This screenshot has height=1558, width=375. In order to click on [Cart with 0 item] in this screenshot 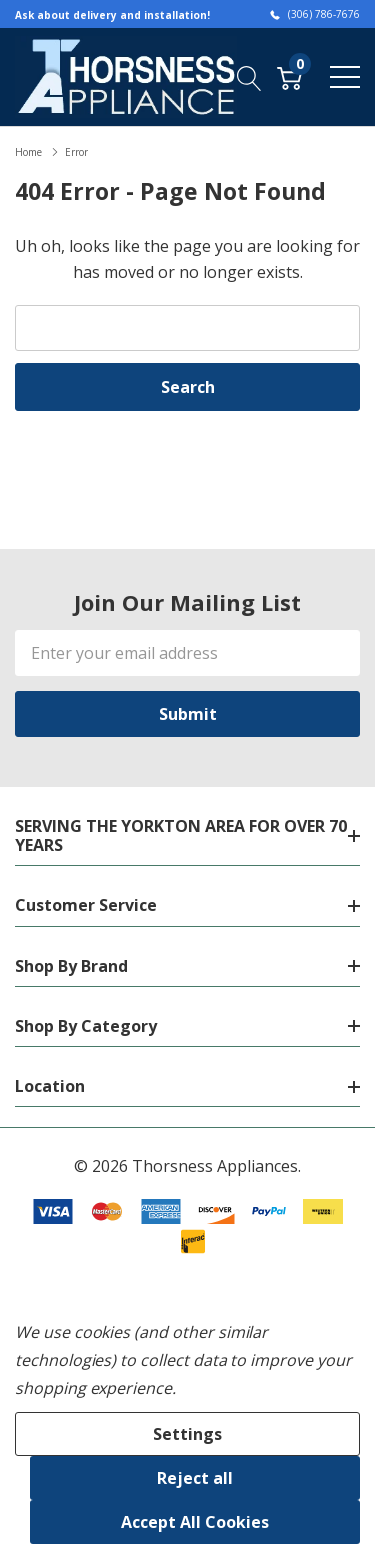, I will do `click(289, 76)`.